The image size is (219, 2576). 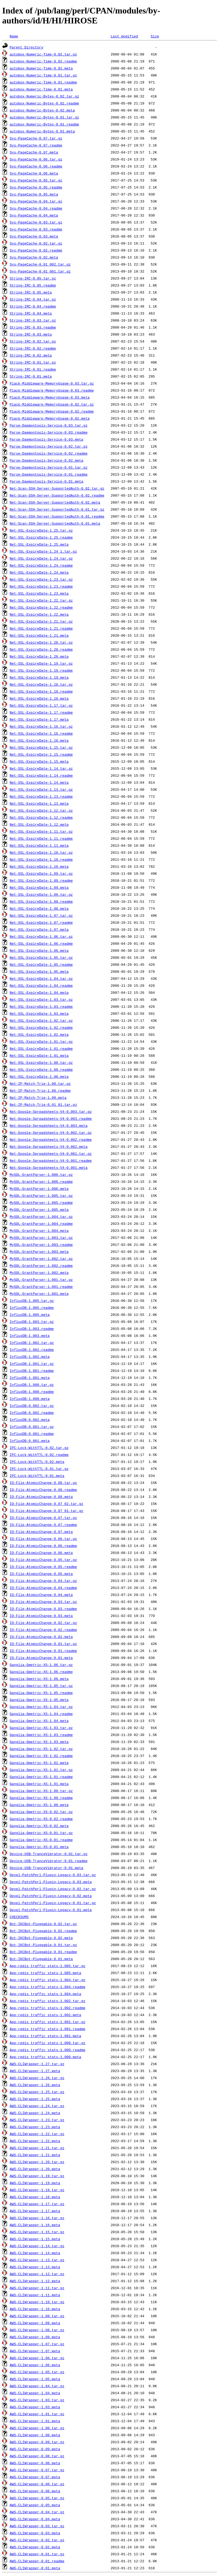 I want to click on InfluxDB-1.005.tar.gz, so click(x=32, y=1300).